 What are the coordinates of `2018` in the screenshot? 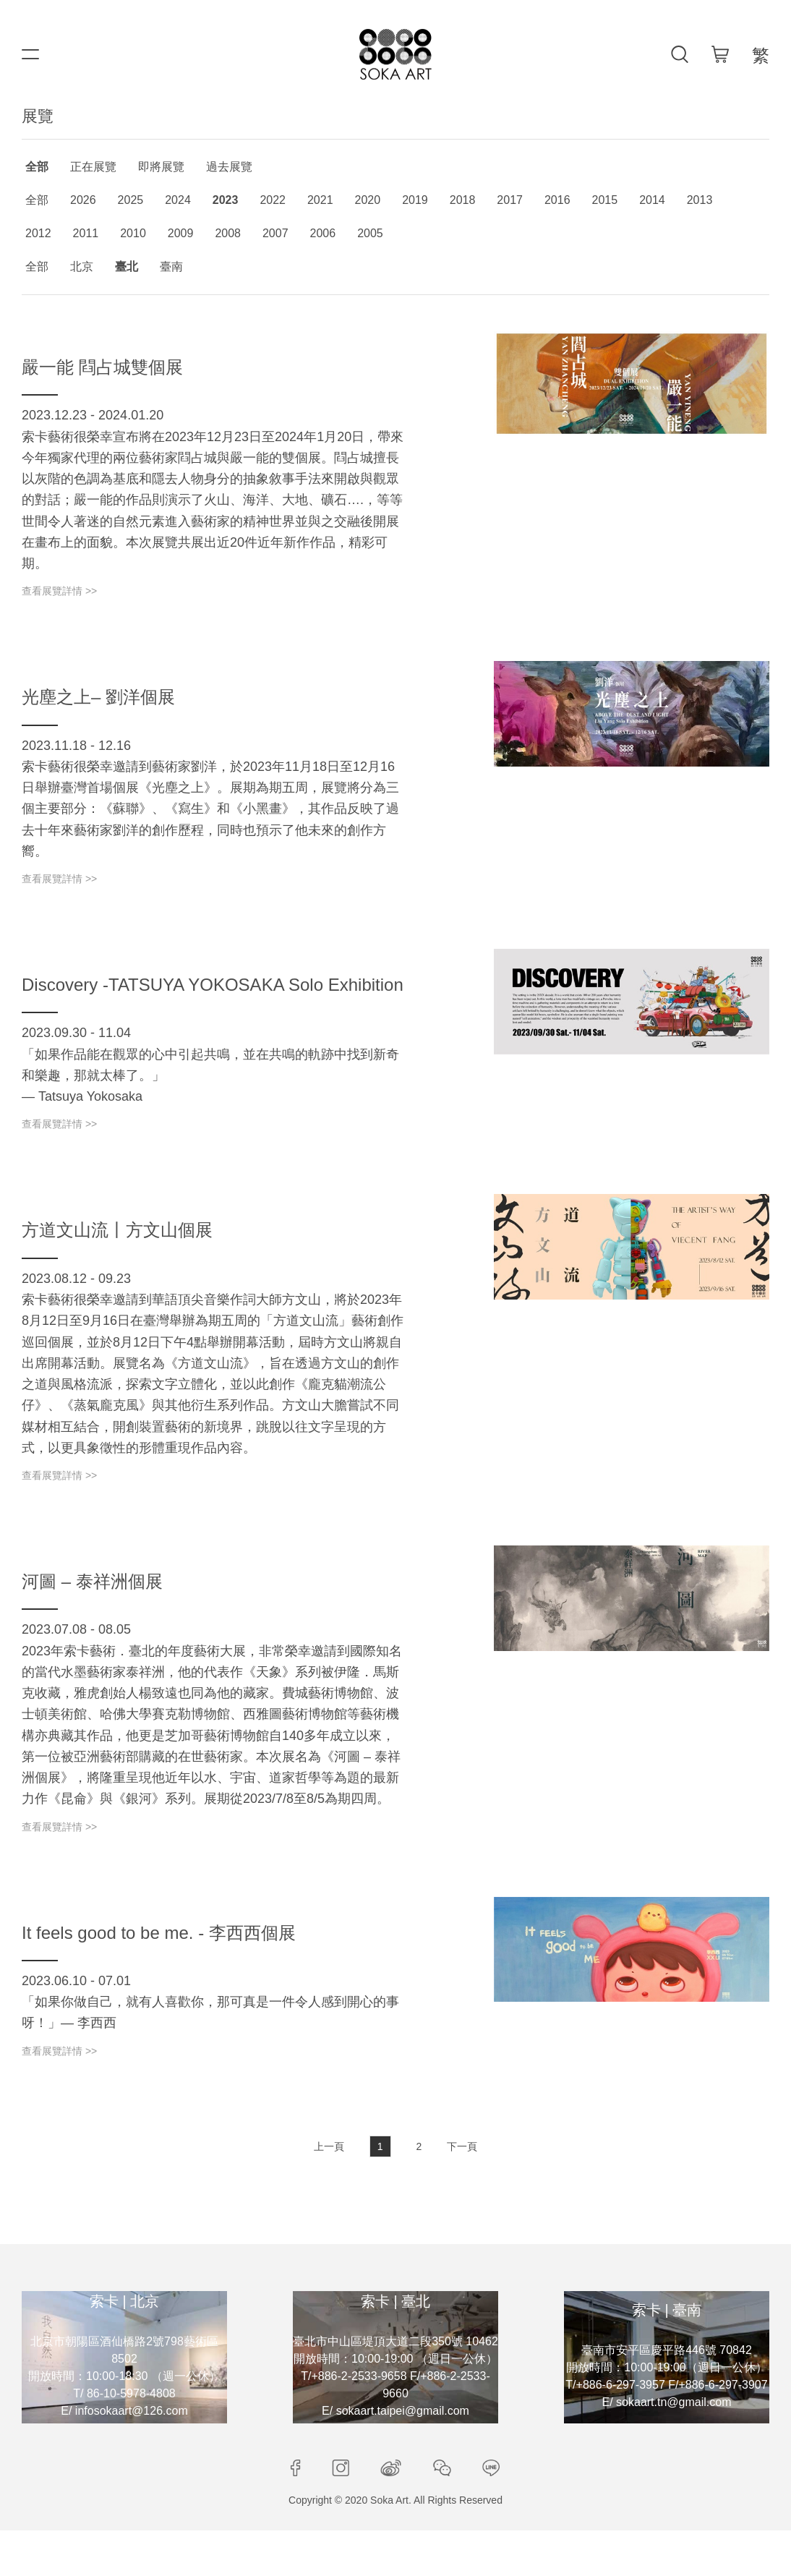 It's located at (463, 200).